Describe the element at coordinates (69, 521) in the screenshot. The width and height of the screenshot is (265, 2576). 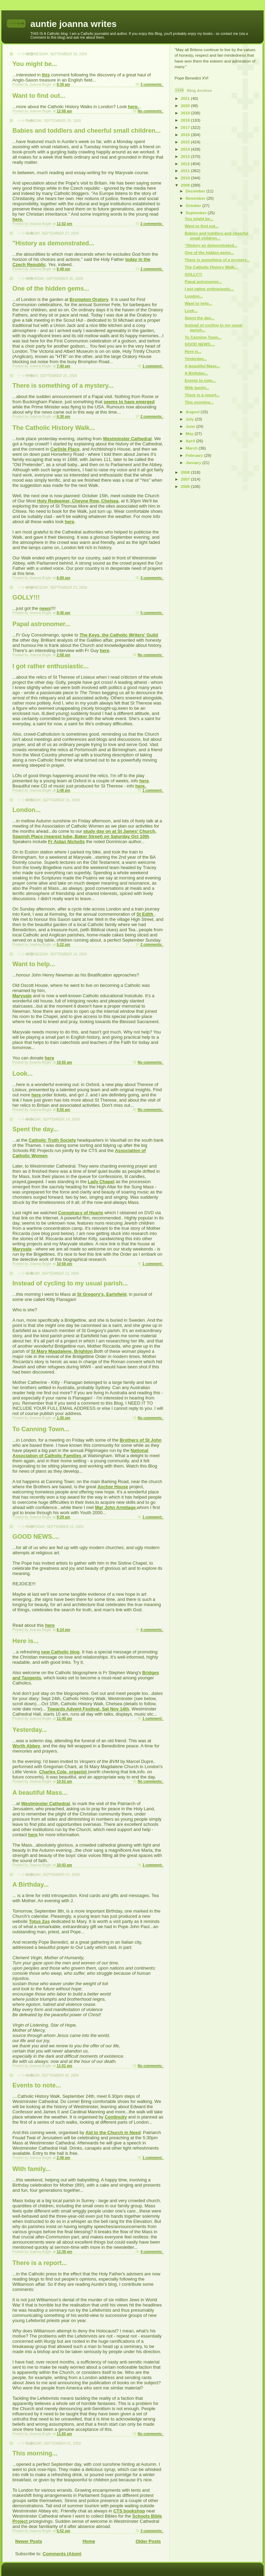
I see `here` at that location.